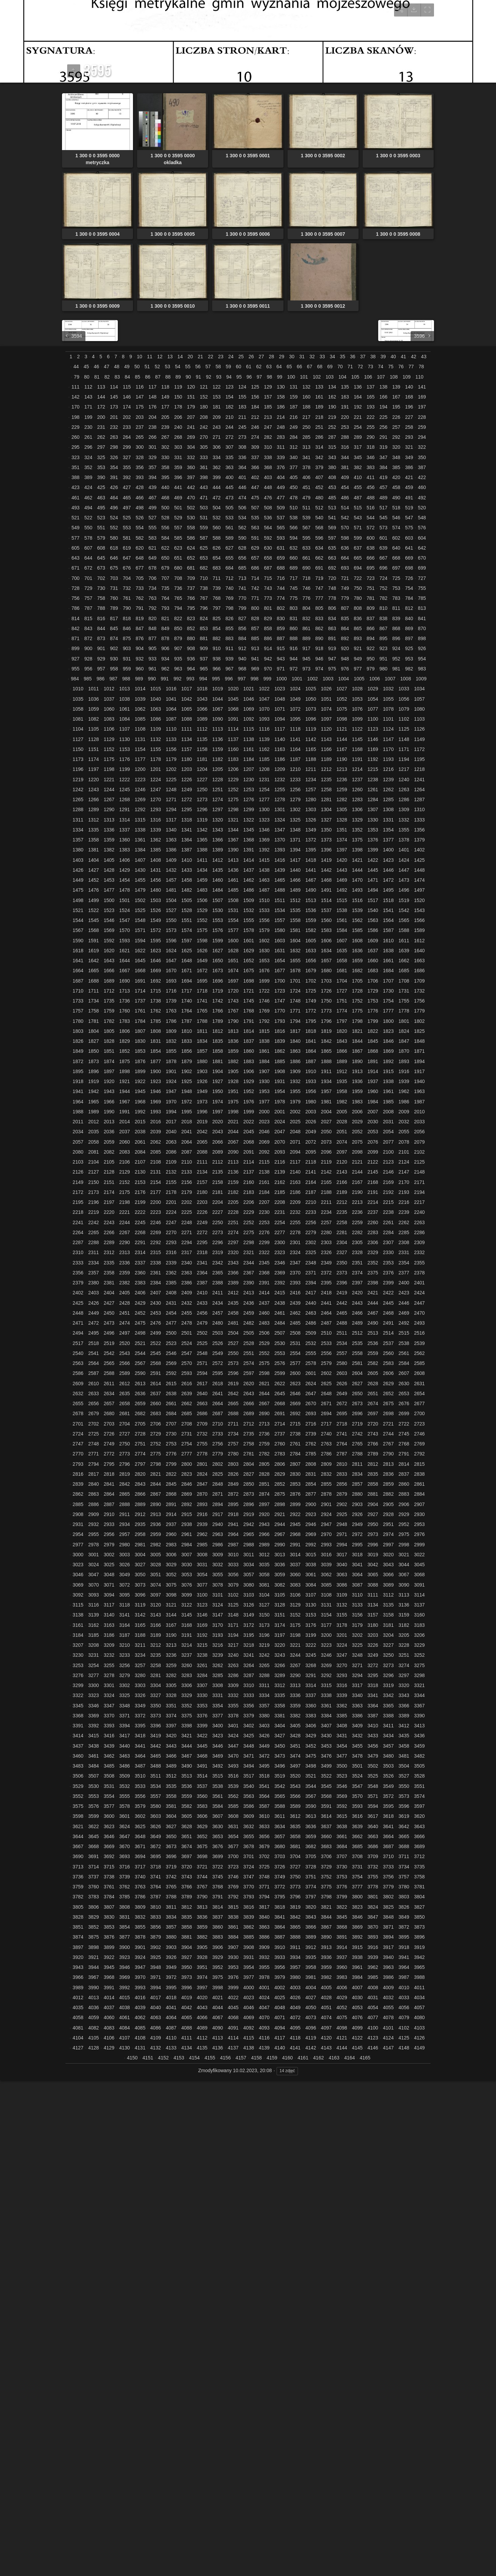 This screenshot has height=2576, width=496. Describe the element at coordinates (88, 628) in the screenshot. I see `843` at that location.